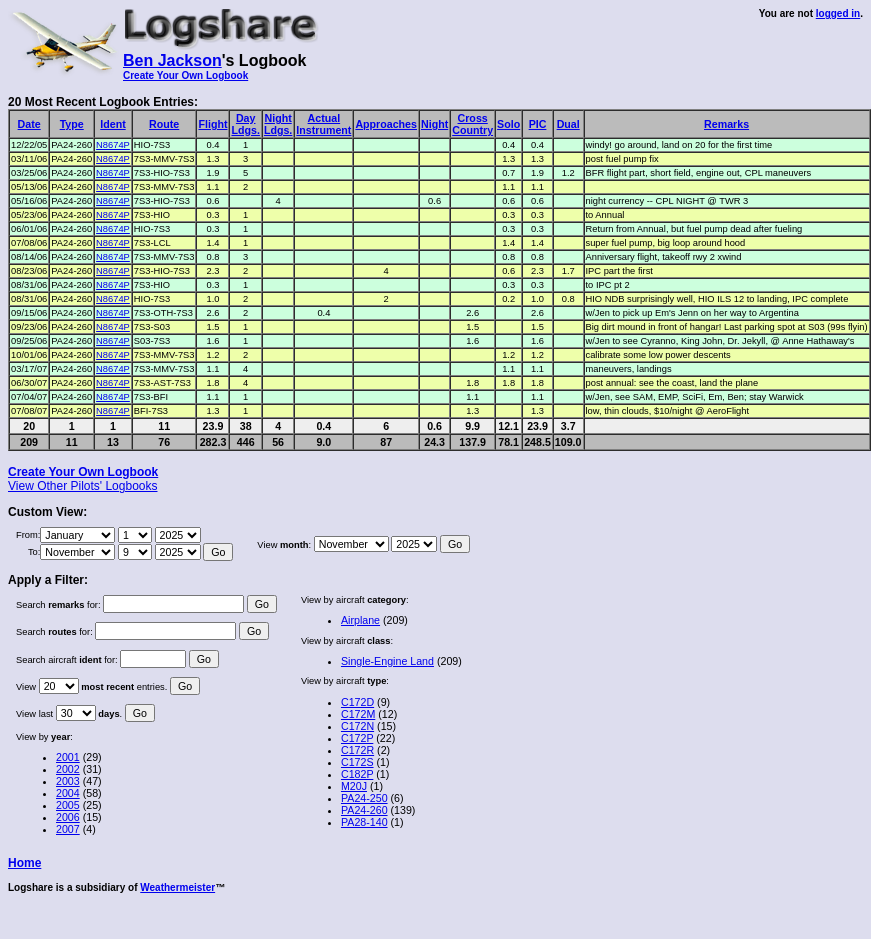 The width and height of the screenshot is (871, 939). Describe the element at coordinates (364, 822) in the screenshot. I see `PA28-140` at that location.